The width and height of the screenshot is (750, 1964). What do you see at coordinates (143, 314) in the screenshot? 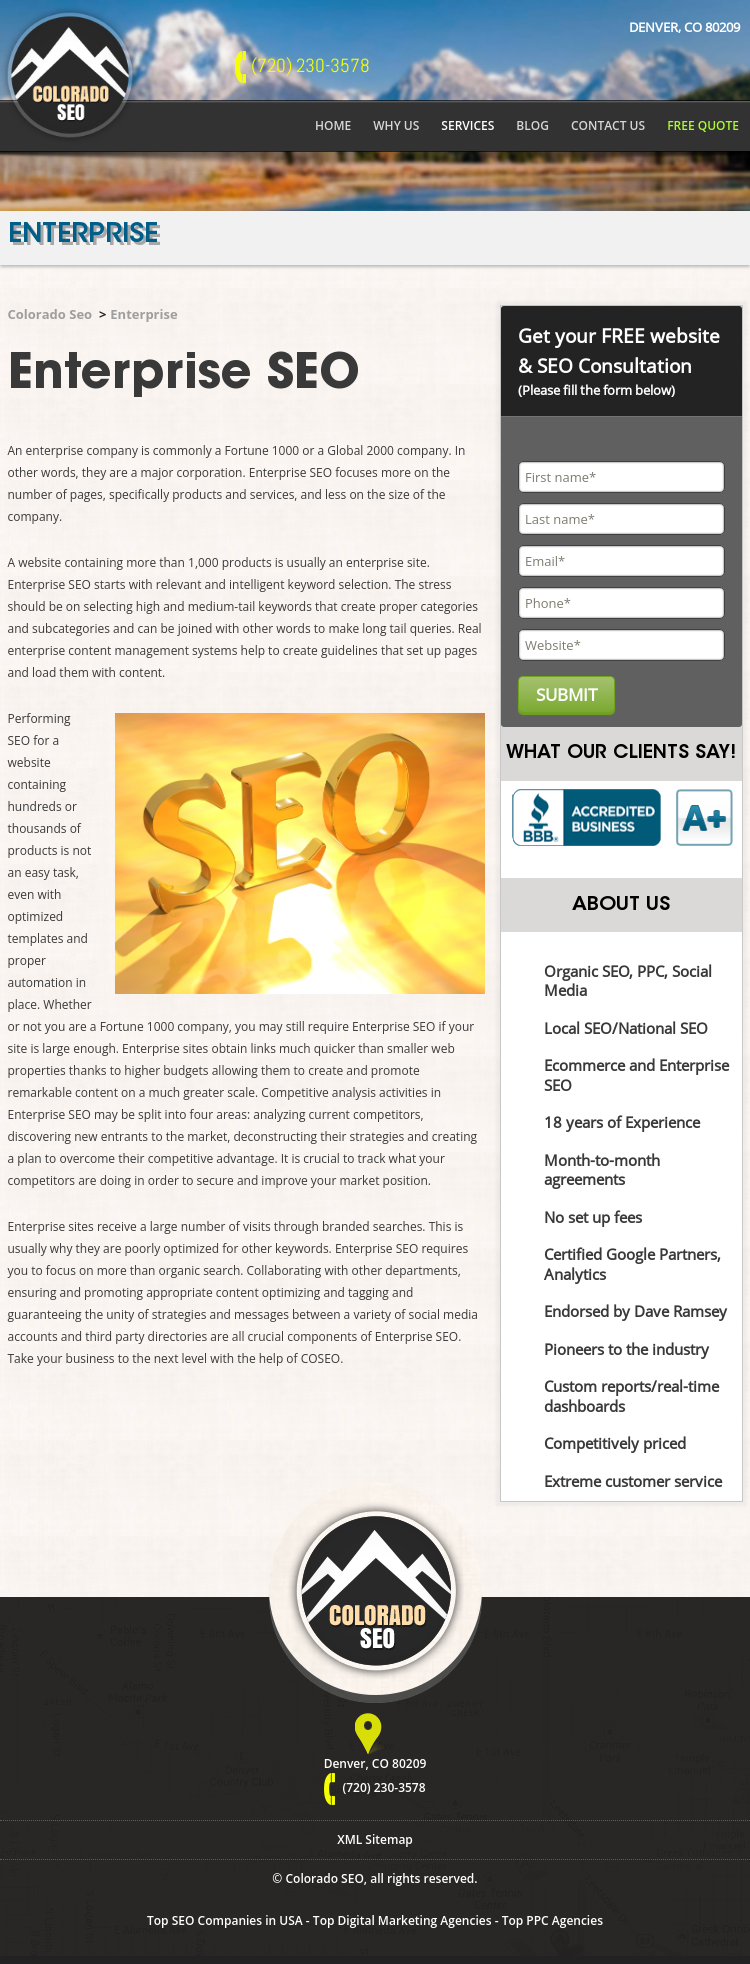
I see `Enterprise` at bounding box center [143, 314].